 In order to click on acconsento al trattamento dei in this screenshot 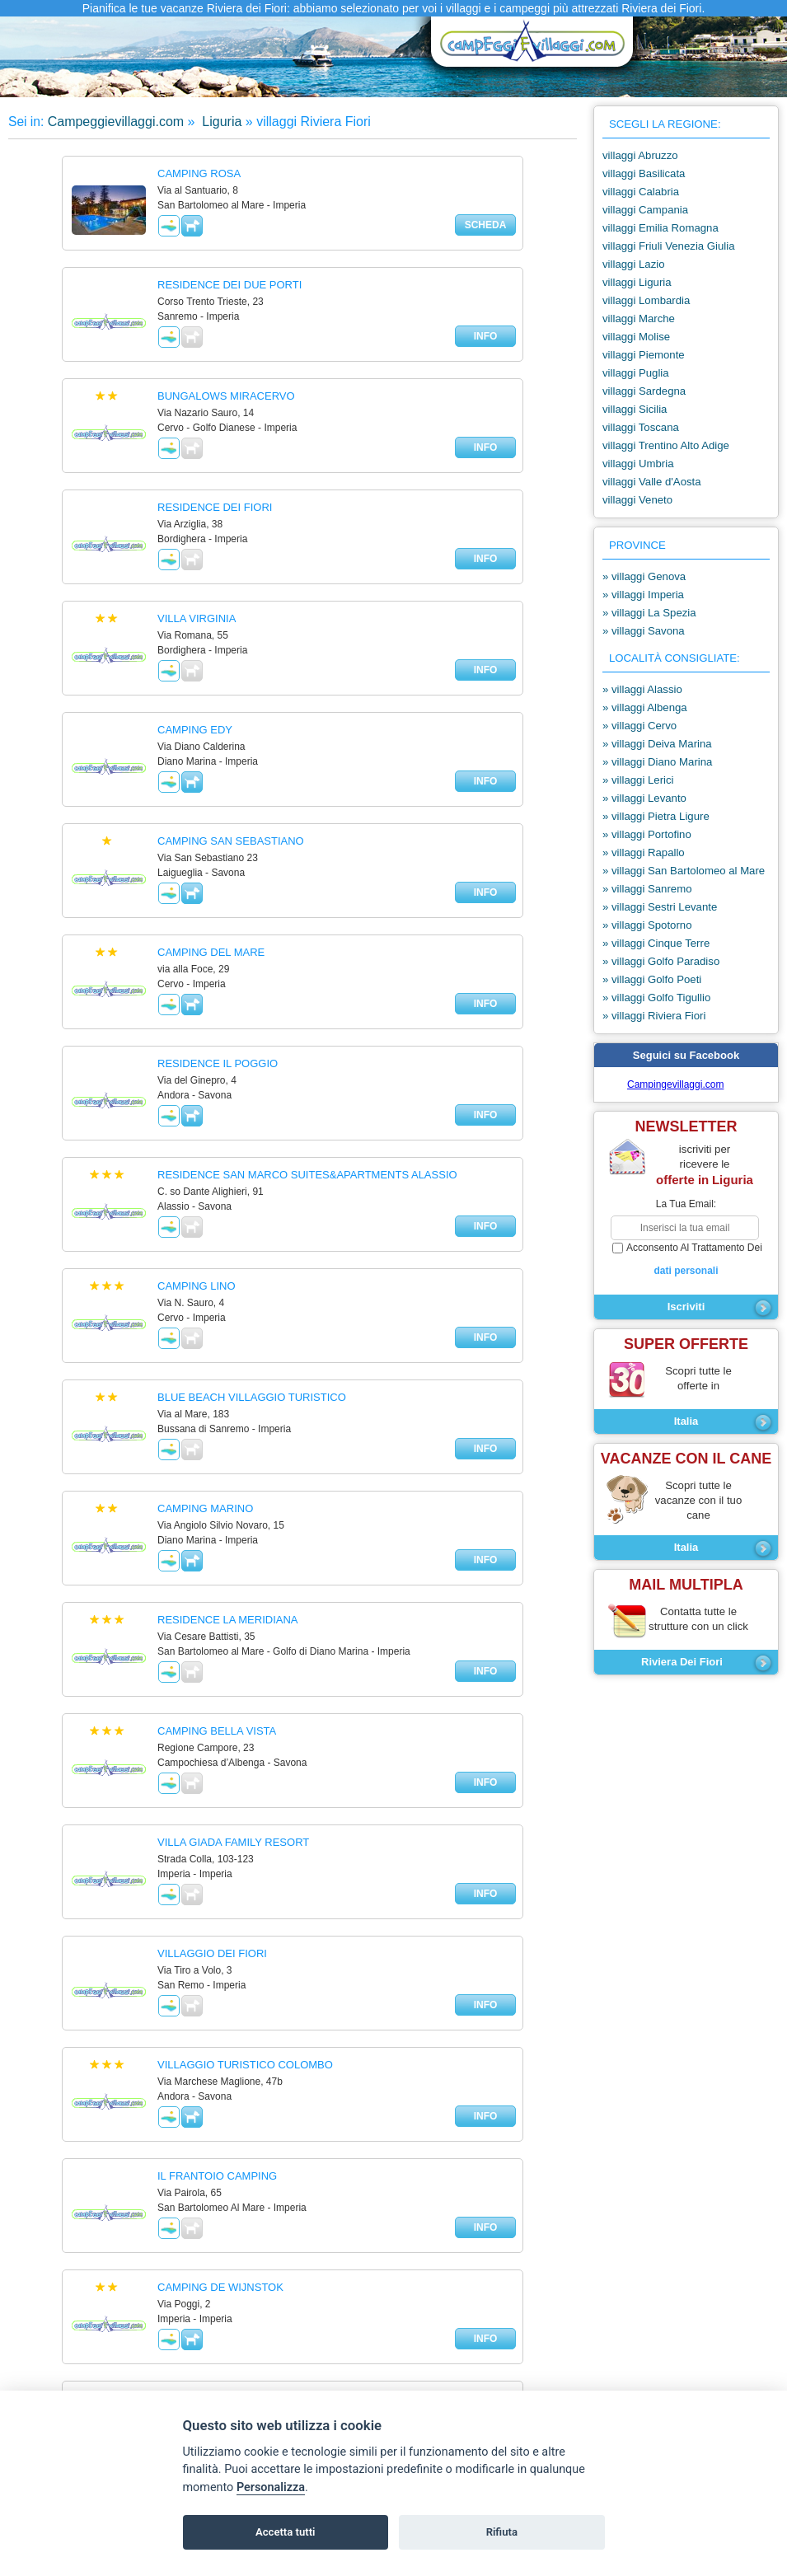, I will do `click(686, 1260)`.